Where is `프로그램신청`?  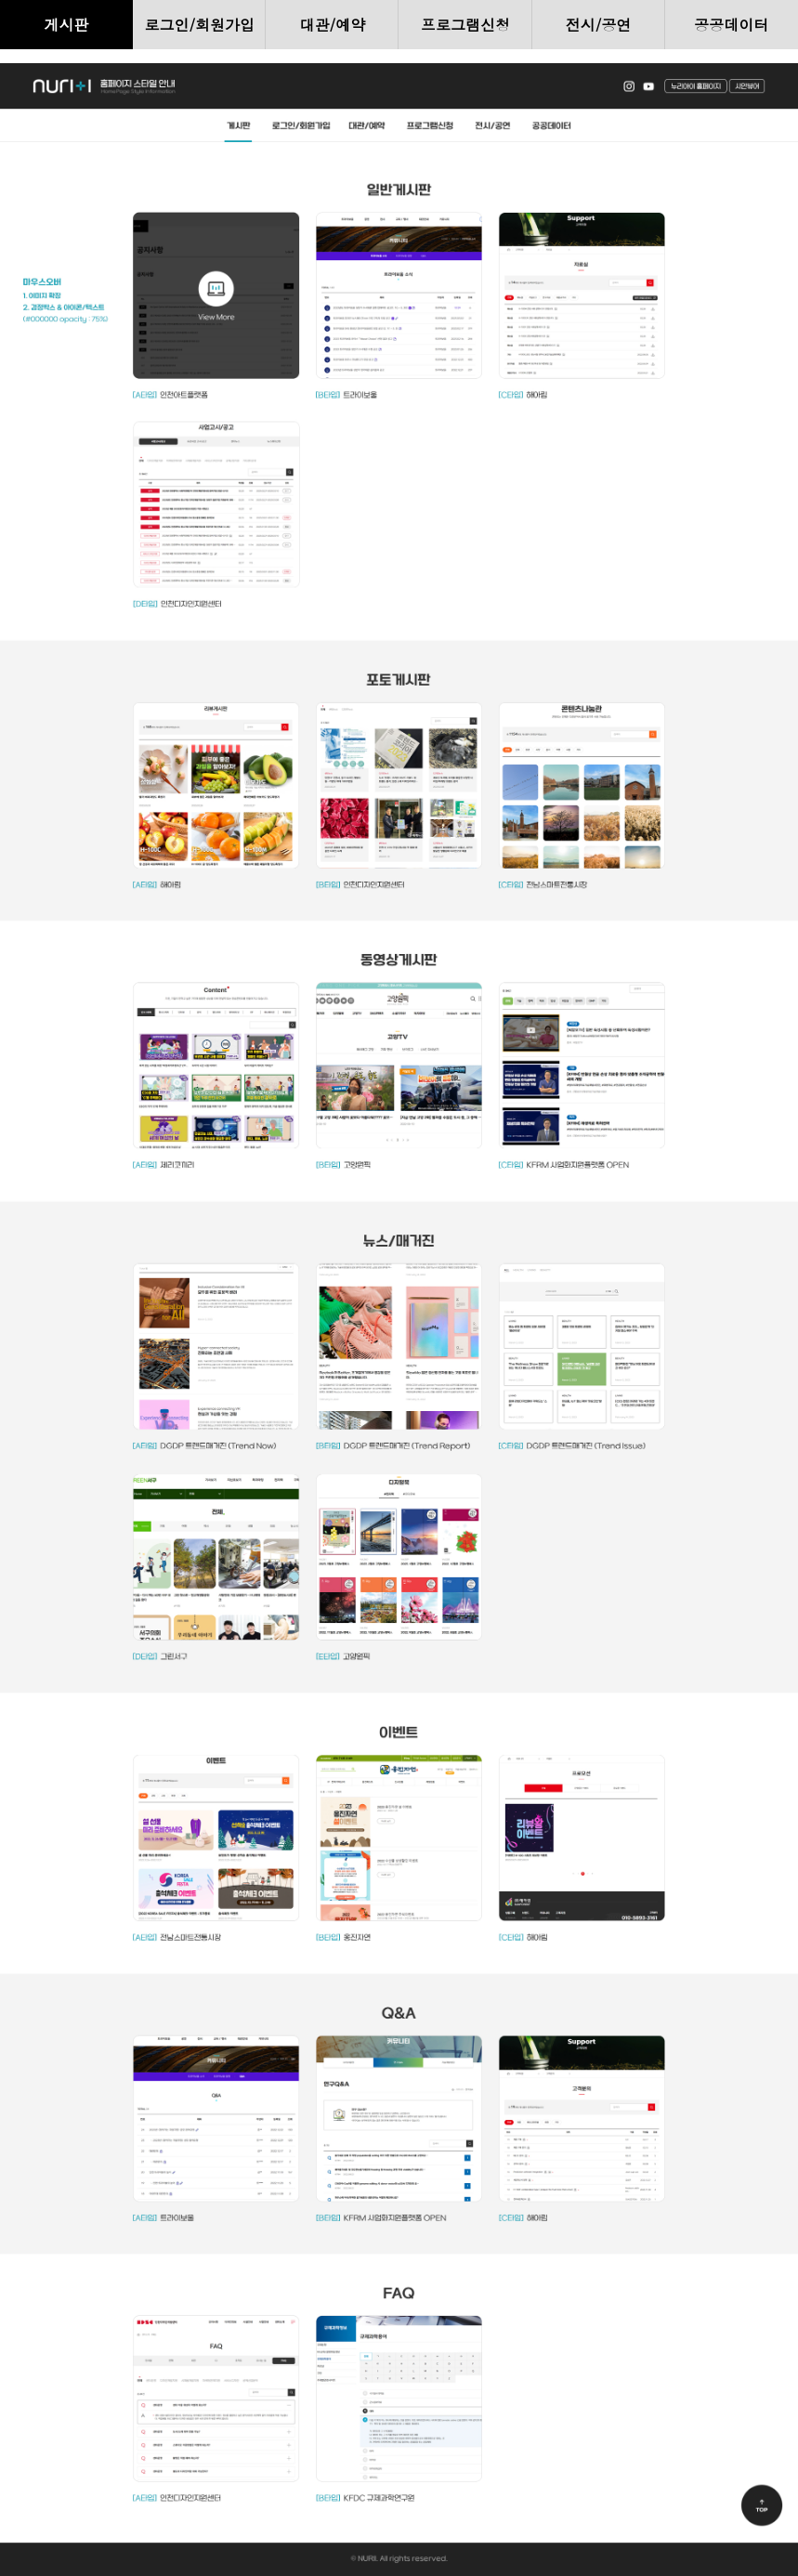
프로그램신청 is located at coordinates (465, 24).